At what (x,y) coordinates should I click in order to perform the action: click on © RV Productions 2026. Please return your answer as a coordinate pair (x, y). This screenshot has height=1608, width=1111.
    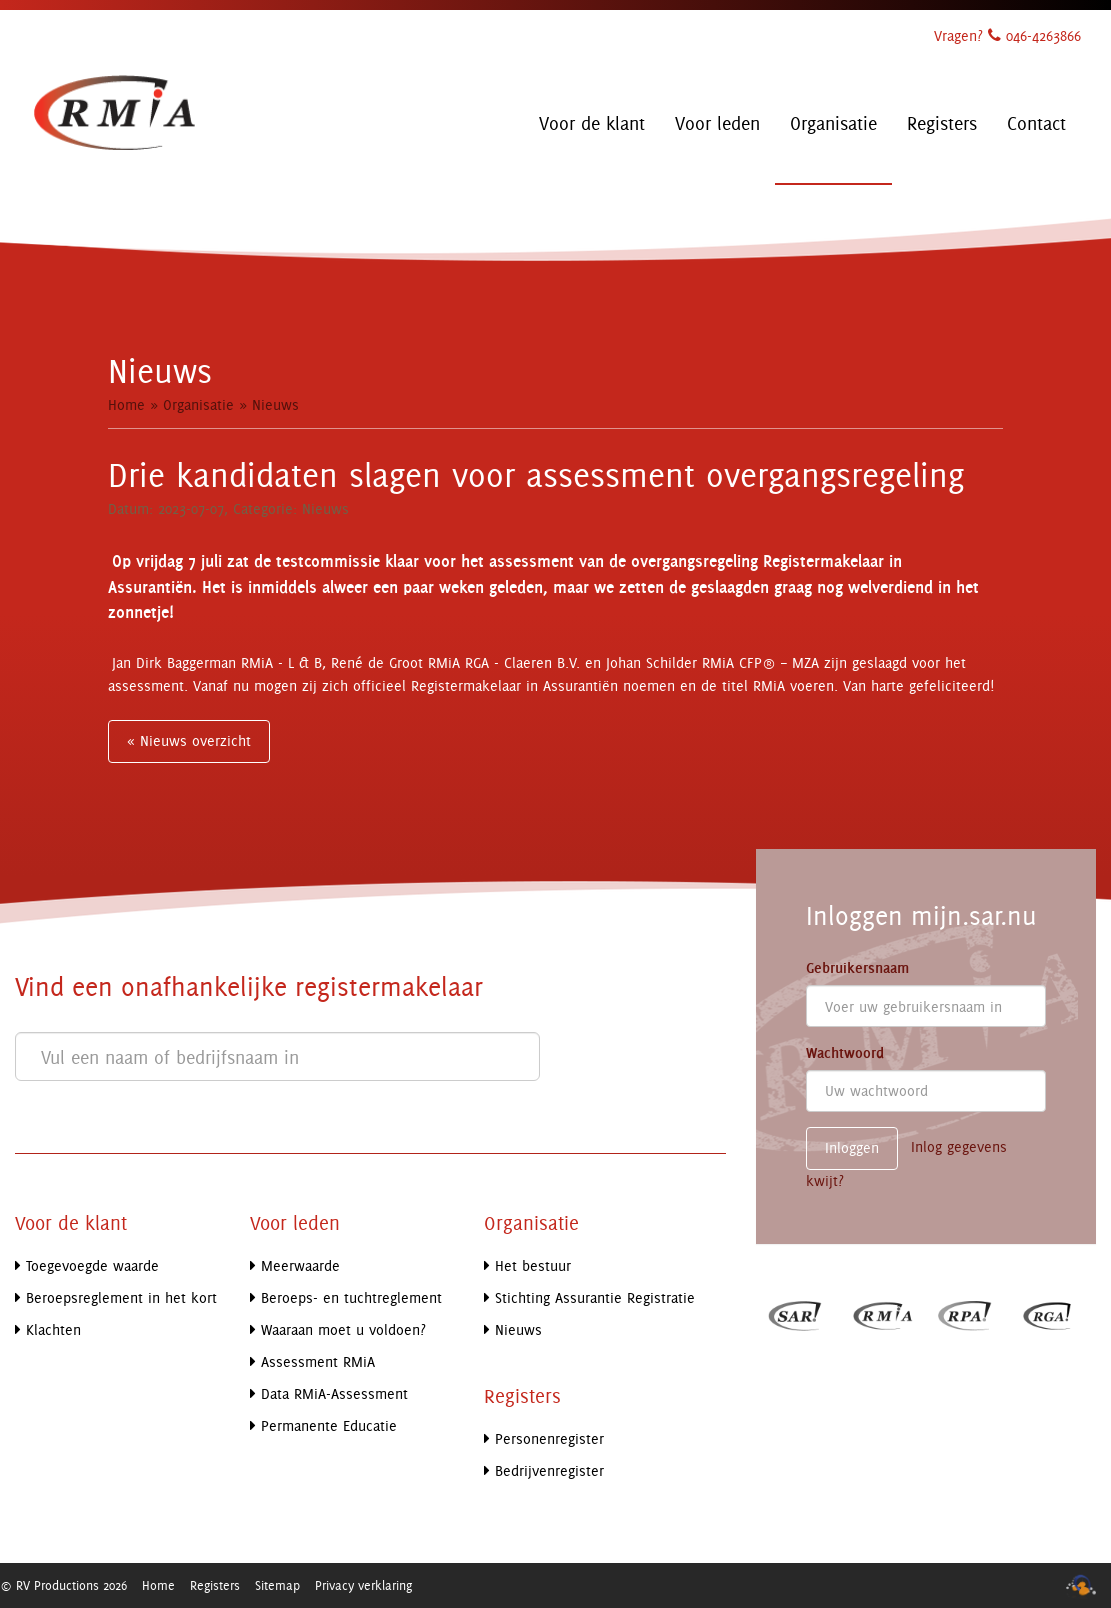
    Looking at the image, I should click on (63, 1585).